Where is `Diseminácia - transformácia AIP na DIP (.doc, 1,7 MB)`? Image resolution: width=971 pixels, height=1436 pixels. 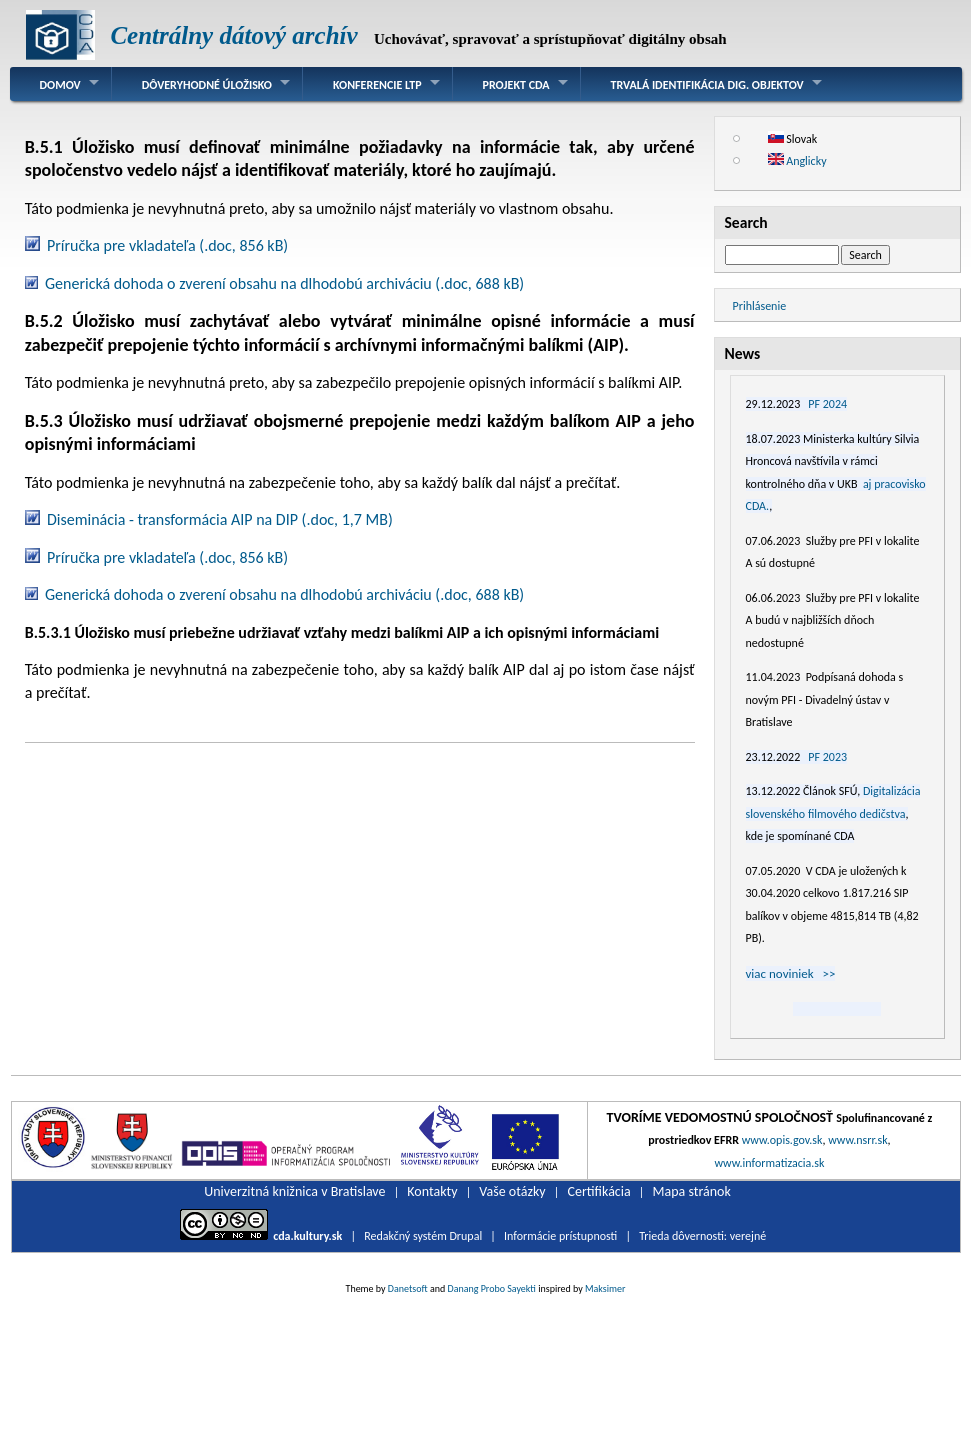
Diseminácia - transformácia AIP na DIP (.doc, 1,7 MB) is located at coordinates (220, 519).